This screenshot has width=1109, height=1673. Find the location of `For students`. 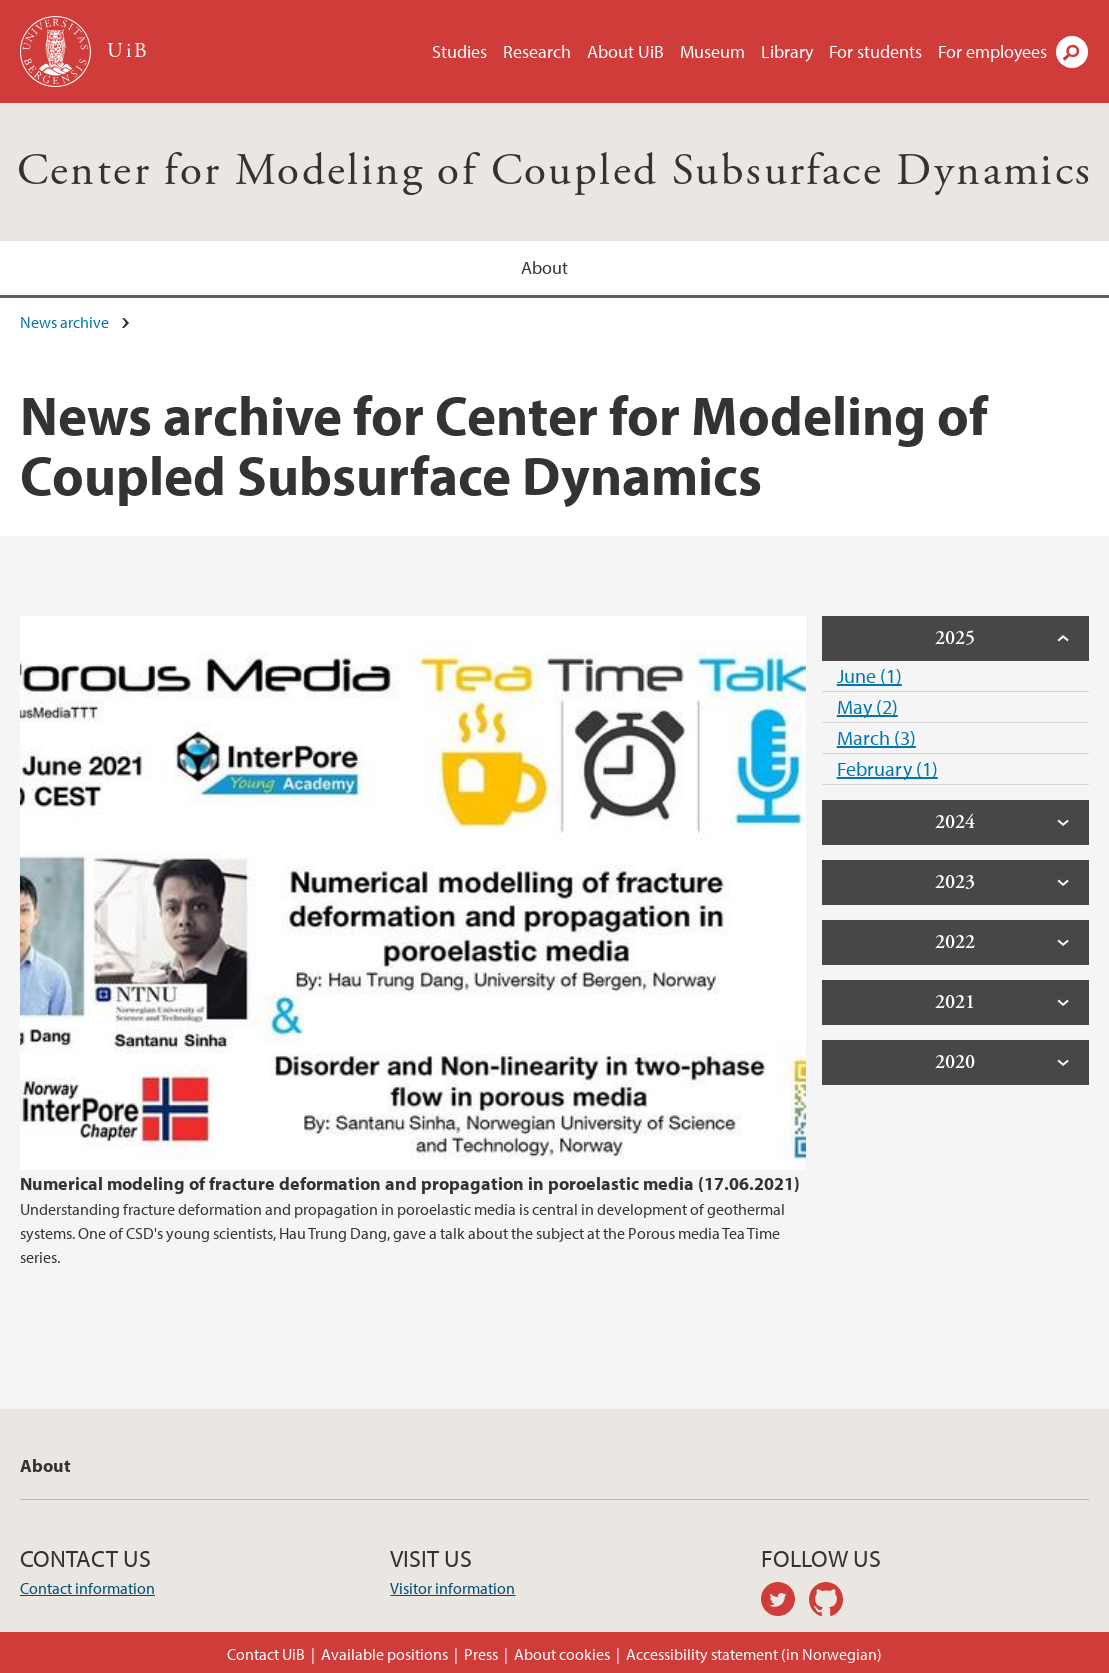

For students is located at coordinates (875, 51).